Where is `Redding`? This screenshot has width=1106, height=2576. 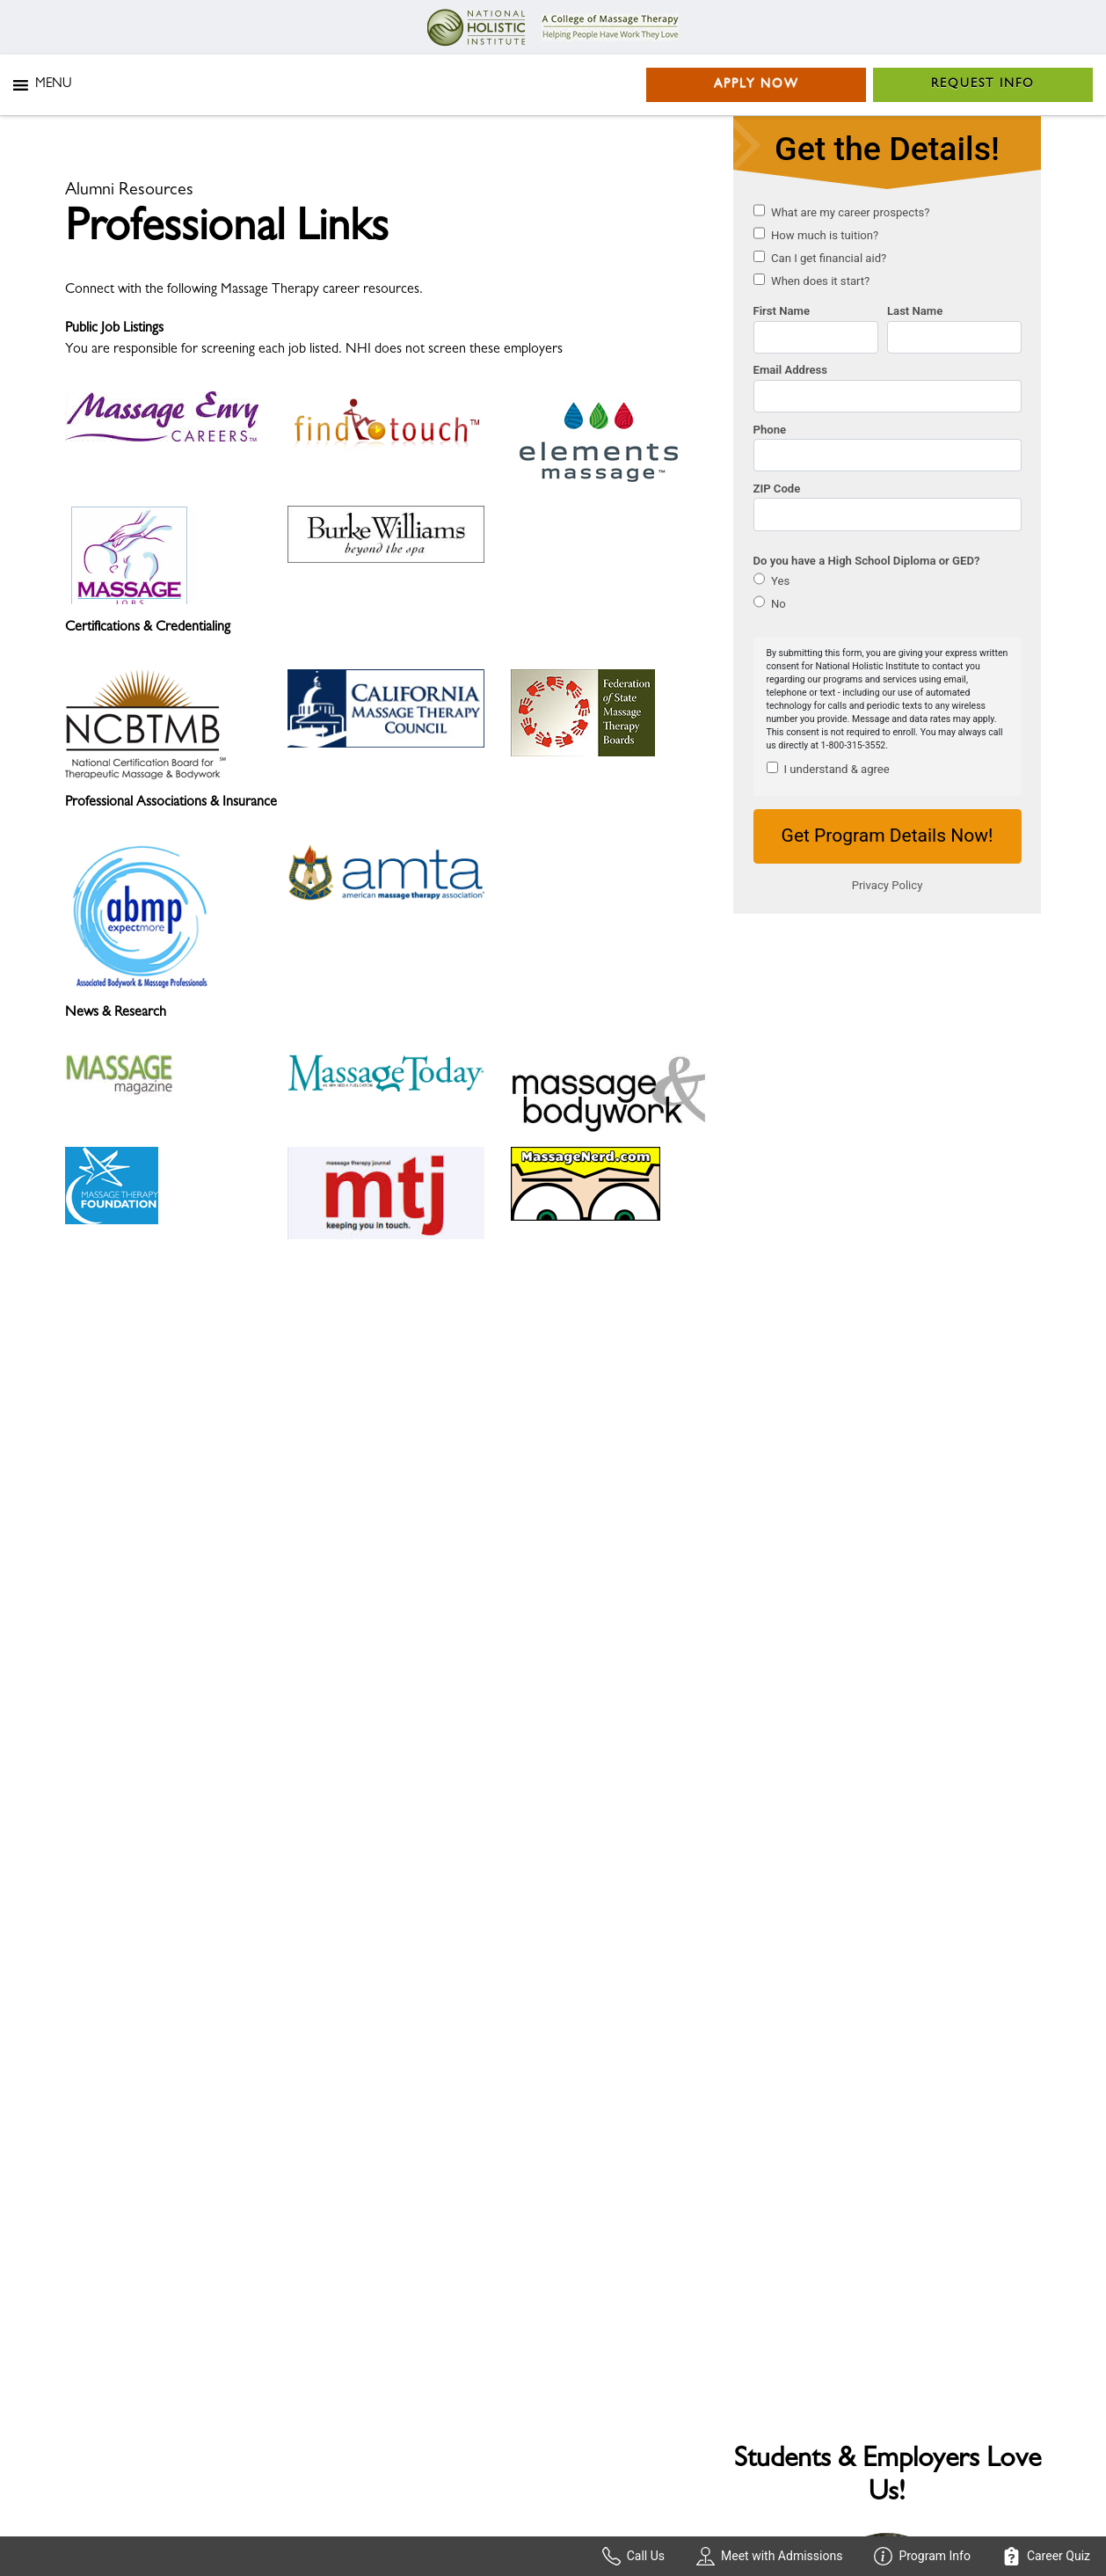 Redding is located at coordinates (742, 2295).